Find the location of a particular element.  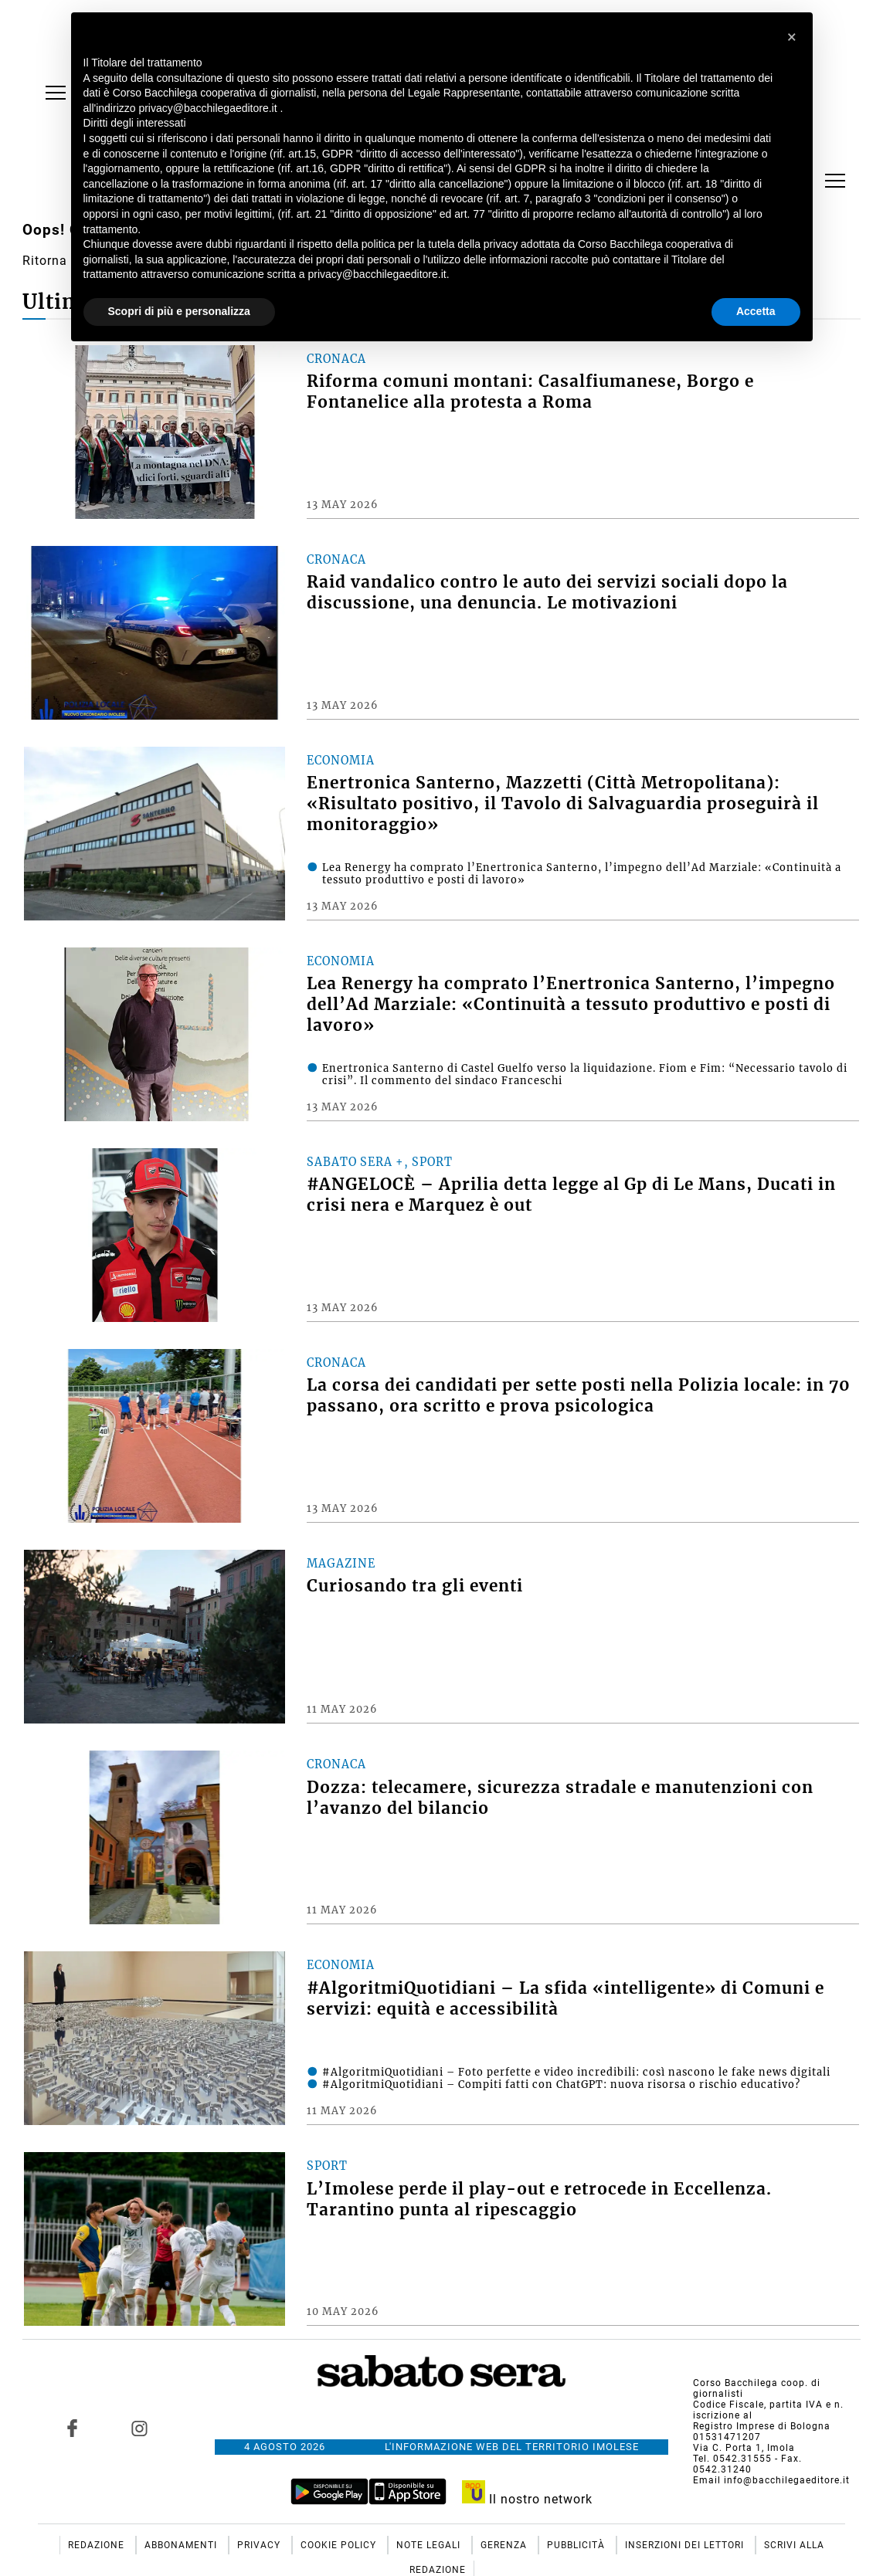

[Link to page in facebook] is located at coordinates (72, 2428).